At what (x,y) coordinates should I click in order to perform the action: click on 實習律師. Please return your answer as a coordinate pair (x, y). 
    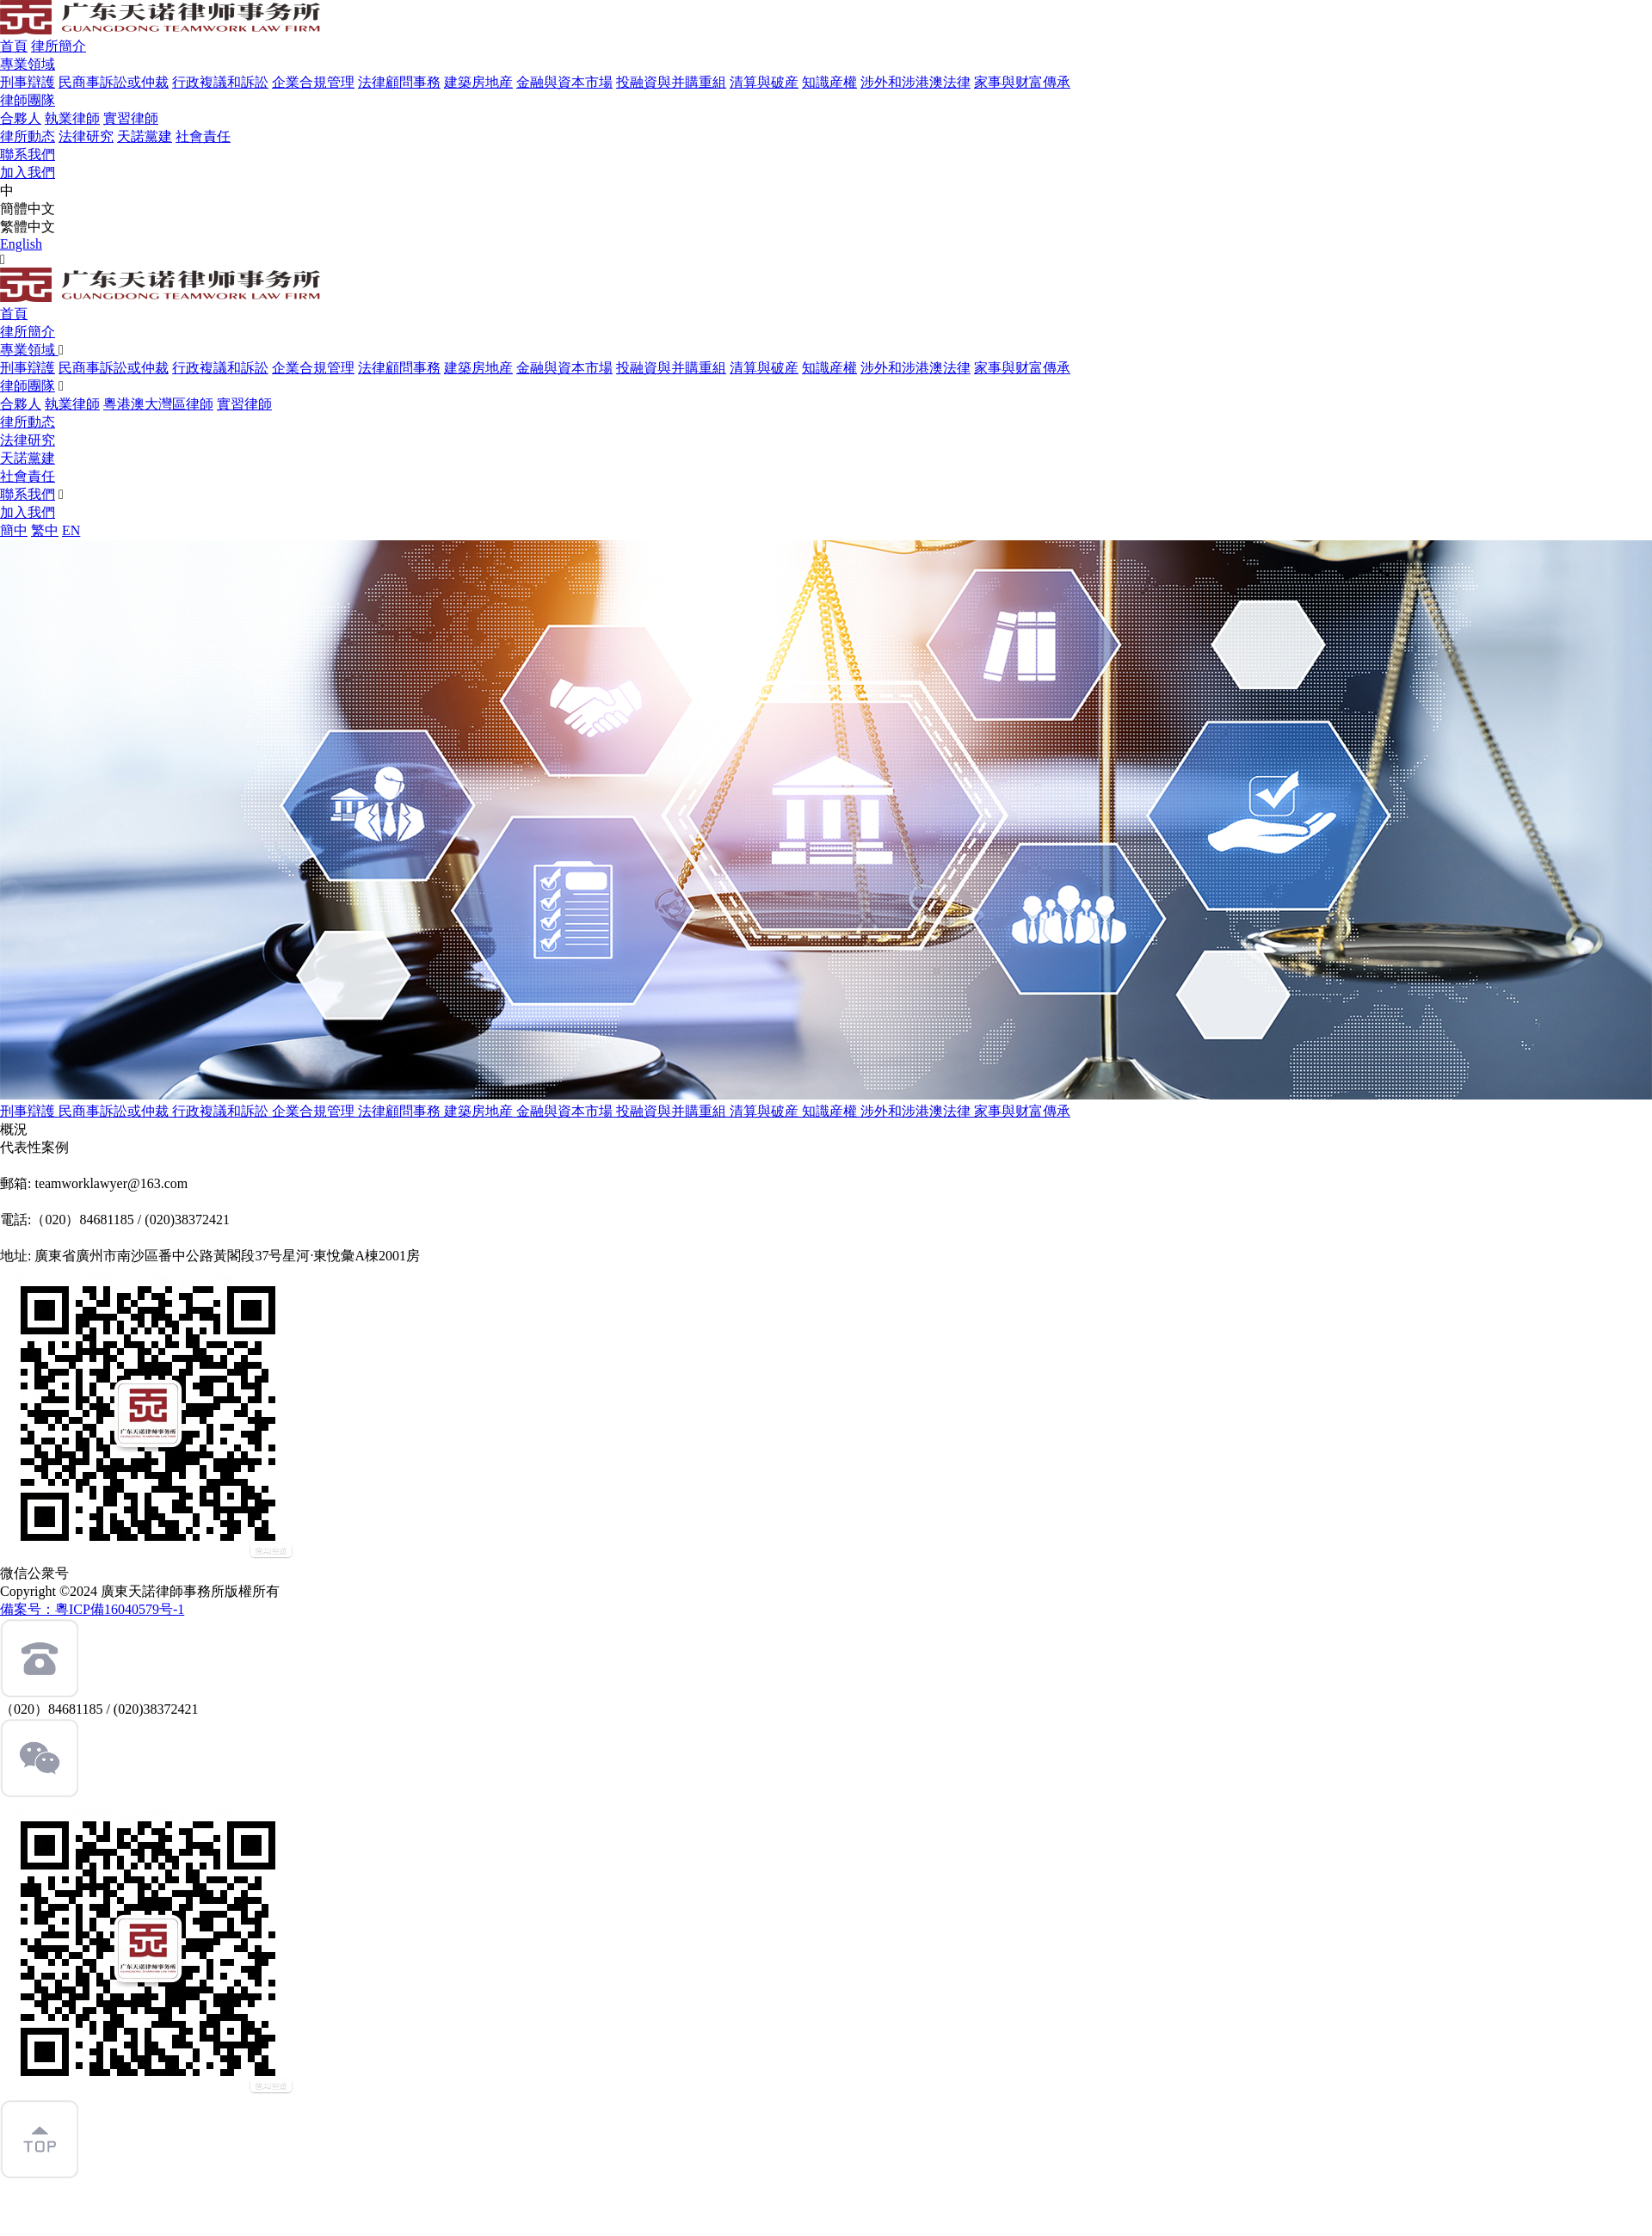
    Looking at the image, I should click on (130, 118).